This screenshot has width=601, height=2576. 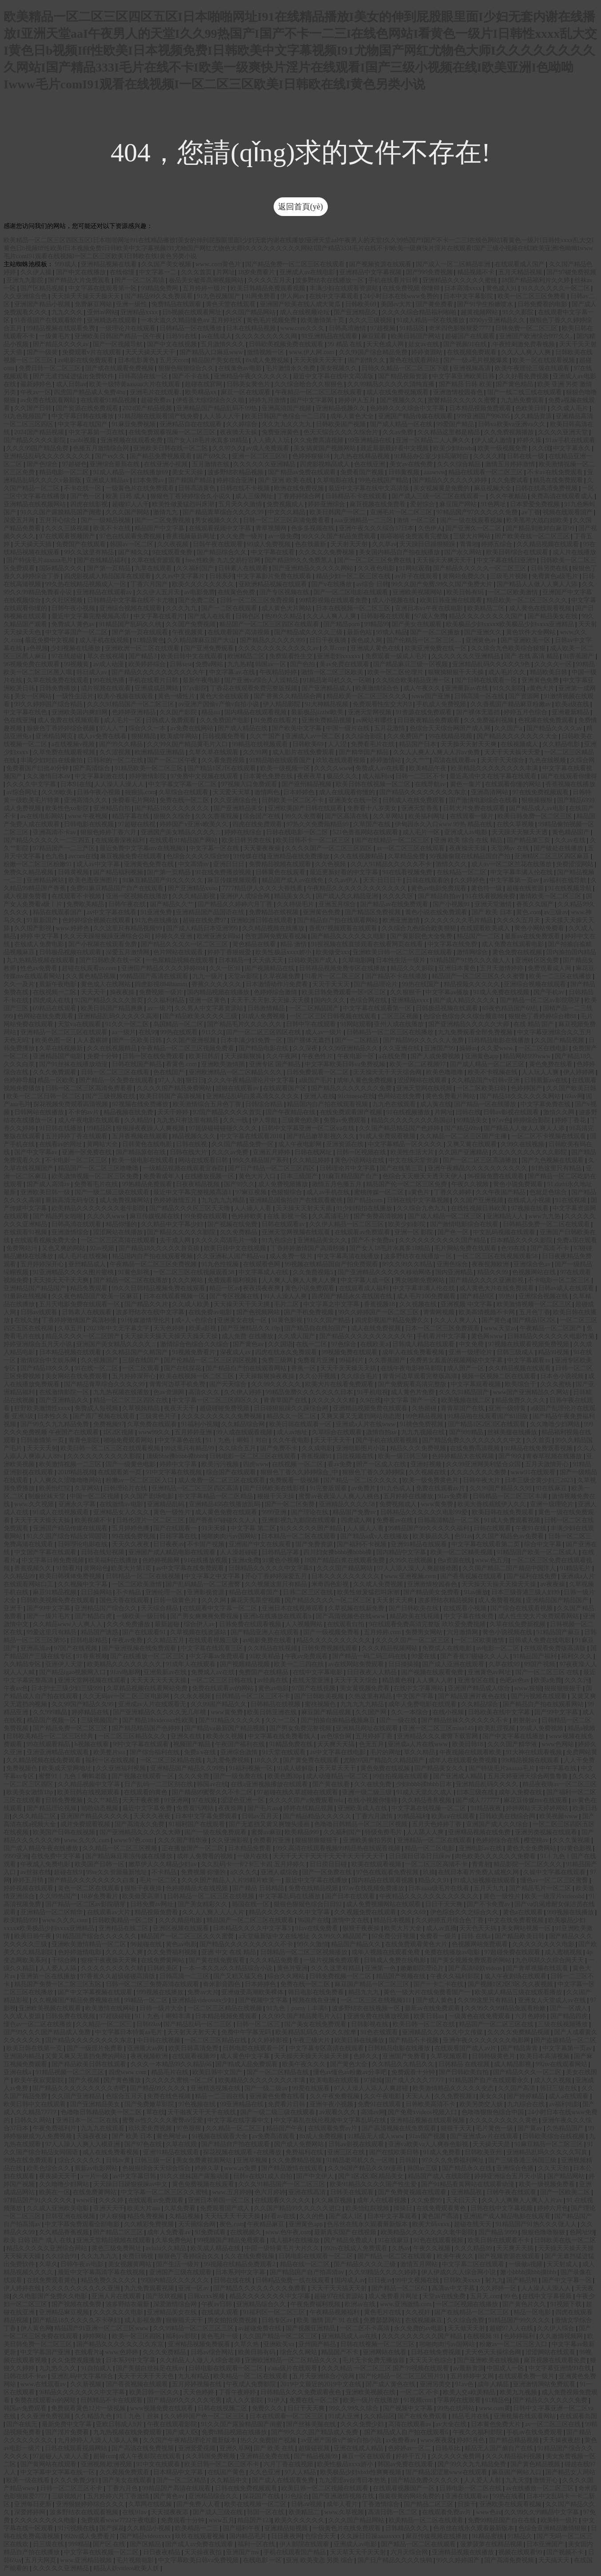 What do you see at coordinates (197, 2224) in the screenshot?
I see `天天插综合网` at bounding box center [197, 2224].